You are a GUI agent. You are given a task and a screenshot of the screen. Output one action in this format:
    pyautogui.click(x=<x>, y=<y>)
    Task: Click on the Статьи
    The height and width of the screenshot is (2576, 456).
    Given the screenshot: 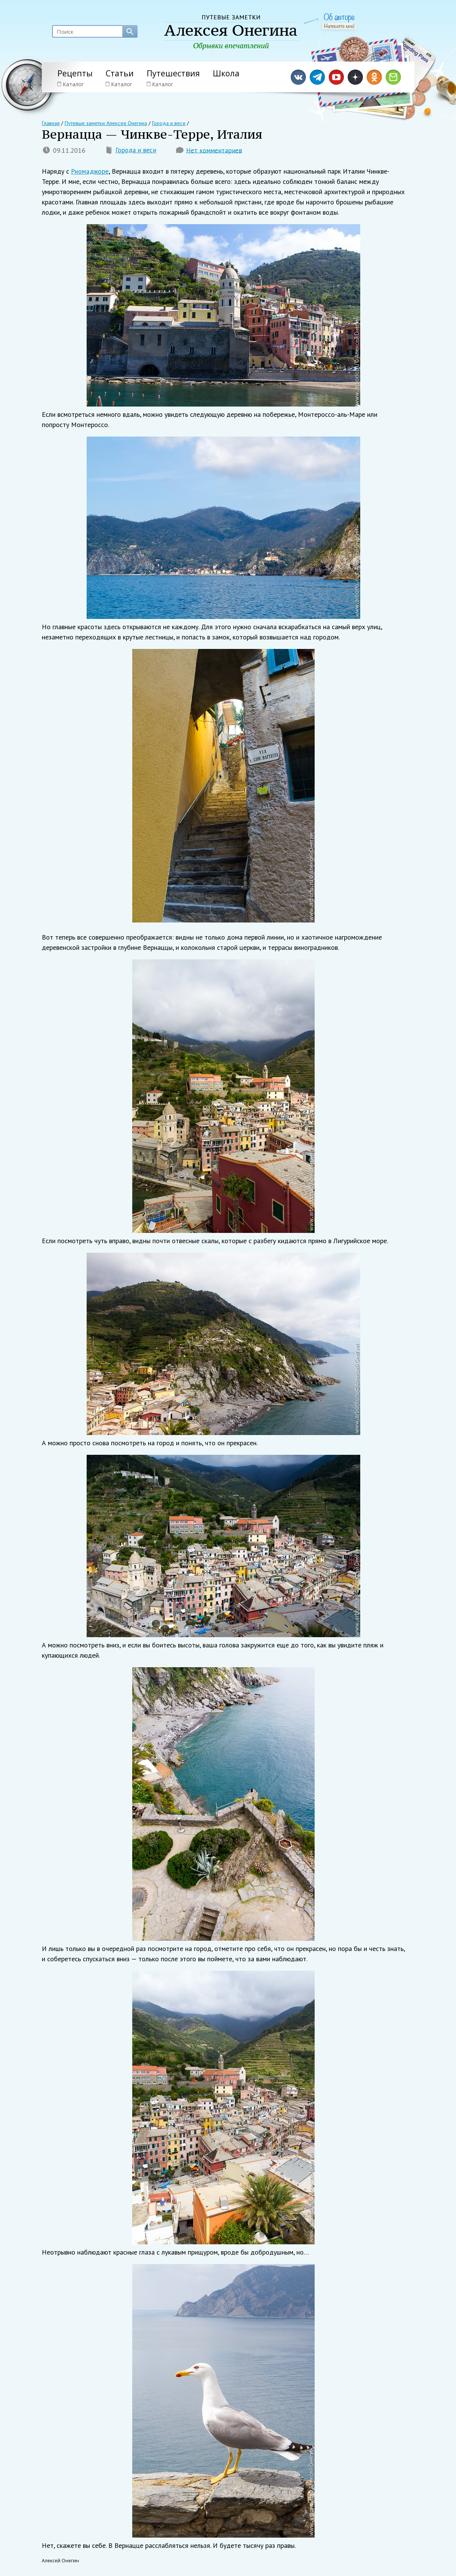 What is the action you would take?
    pyautogui.click(x=120, y=73)
    